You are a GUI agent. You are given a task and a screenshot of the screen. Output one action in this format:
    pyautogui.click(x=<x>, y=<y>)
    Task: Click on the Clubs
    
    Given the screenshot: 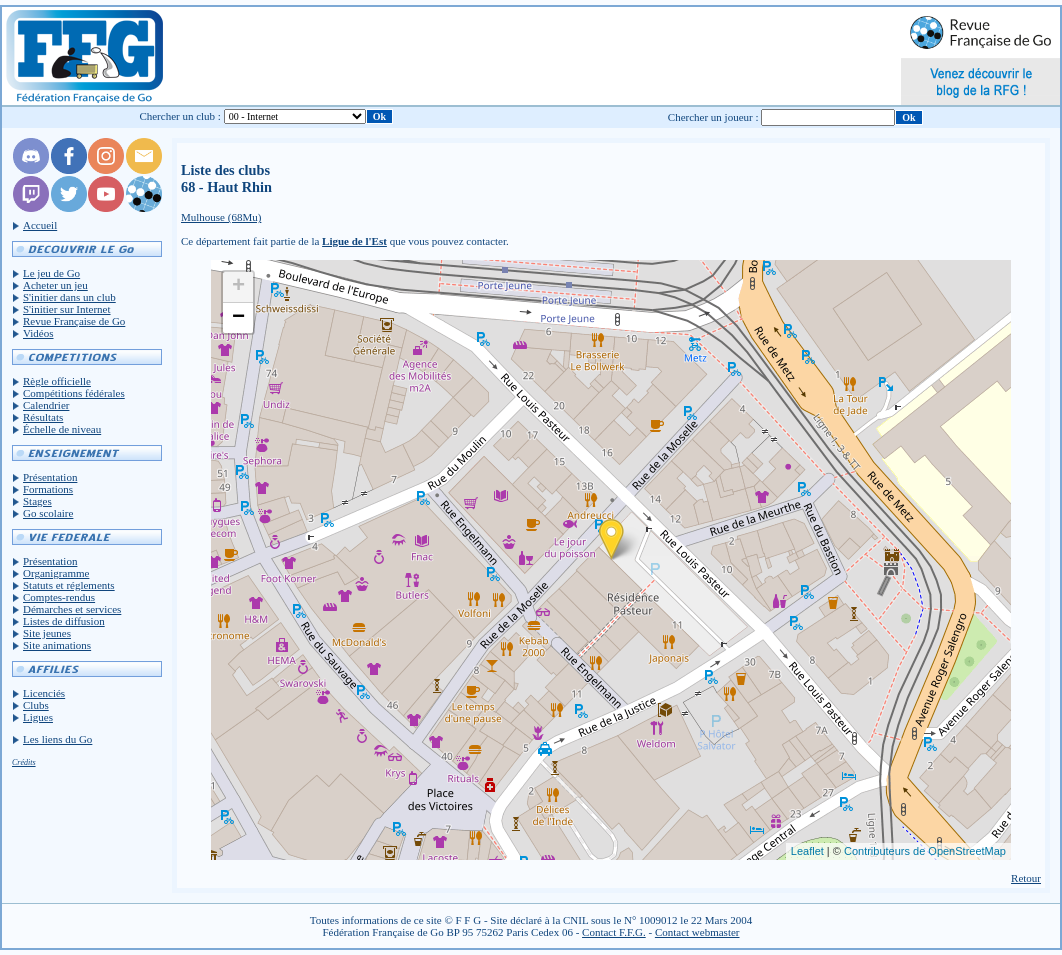 What is the action you would take?
    pyautogui.click(x=36, y=705)
    